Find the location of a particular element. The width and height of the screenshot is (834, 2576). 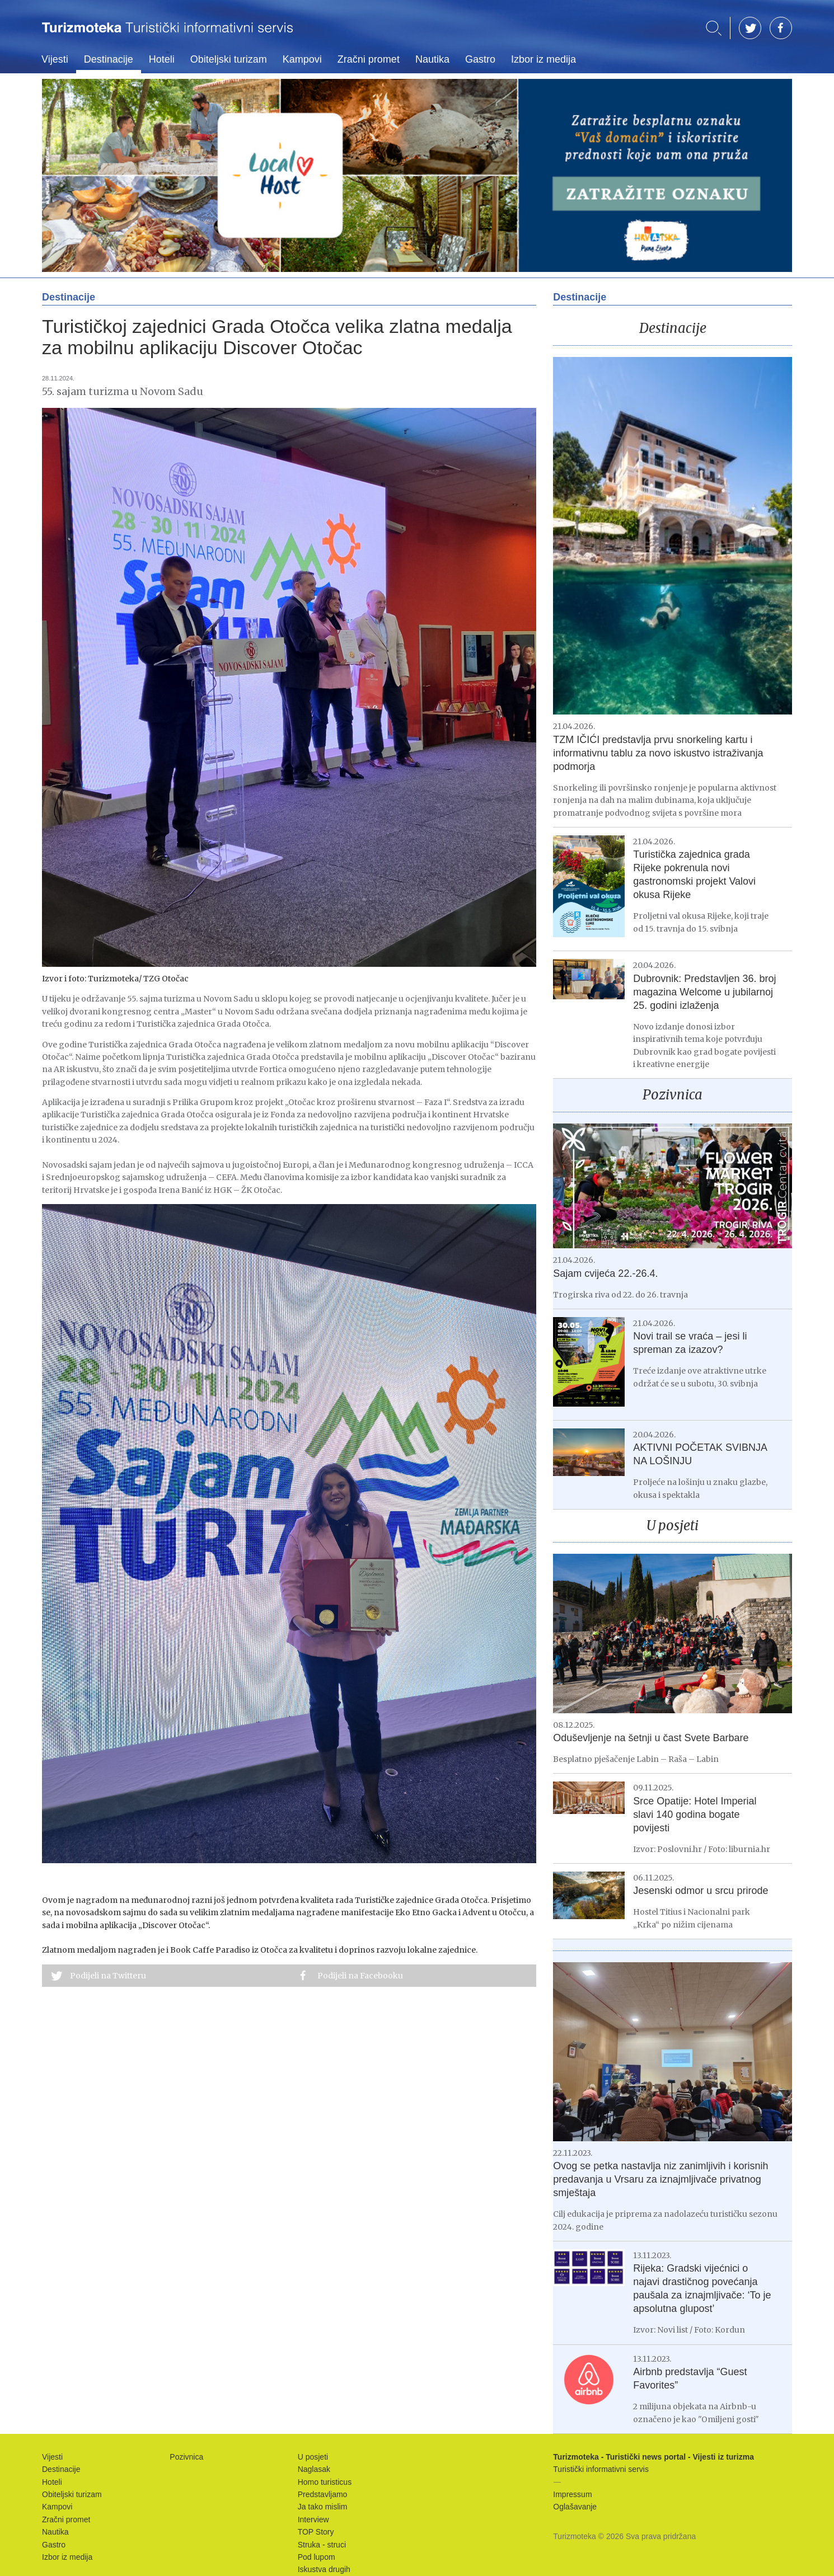

TZM IČIĆI predstavlja prvu snorkeling kartu i informativnu tablu za novo iskustvo istraživanja podmorja is located at coordinates (658, 753).